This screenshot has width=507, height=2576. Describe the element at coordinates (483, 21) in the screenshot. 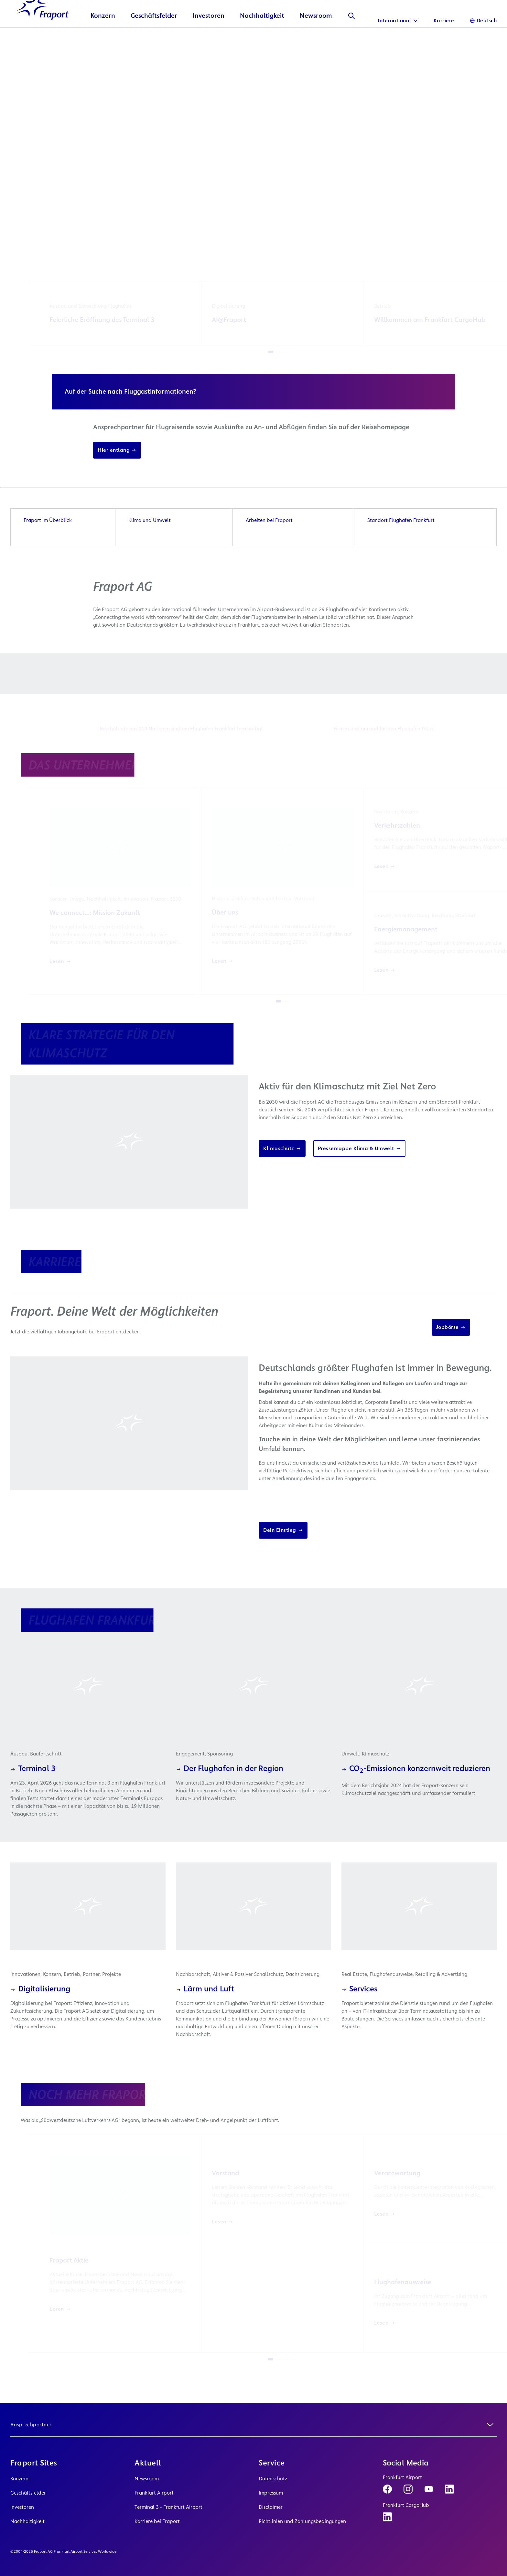

I see `[Sprache]` at that location.